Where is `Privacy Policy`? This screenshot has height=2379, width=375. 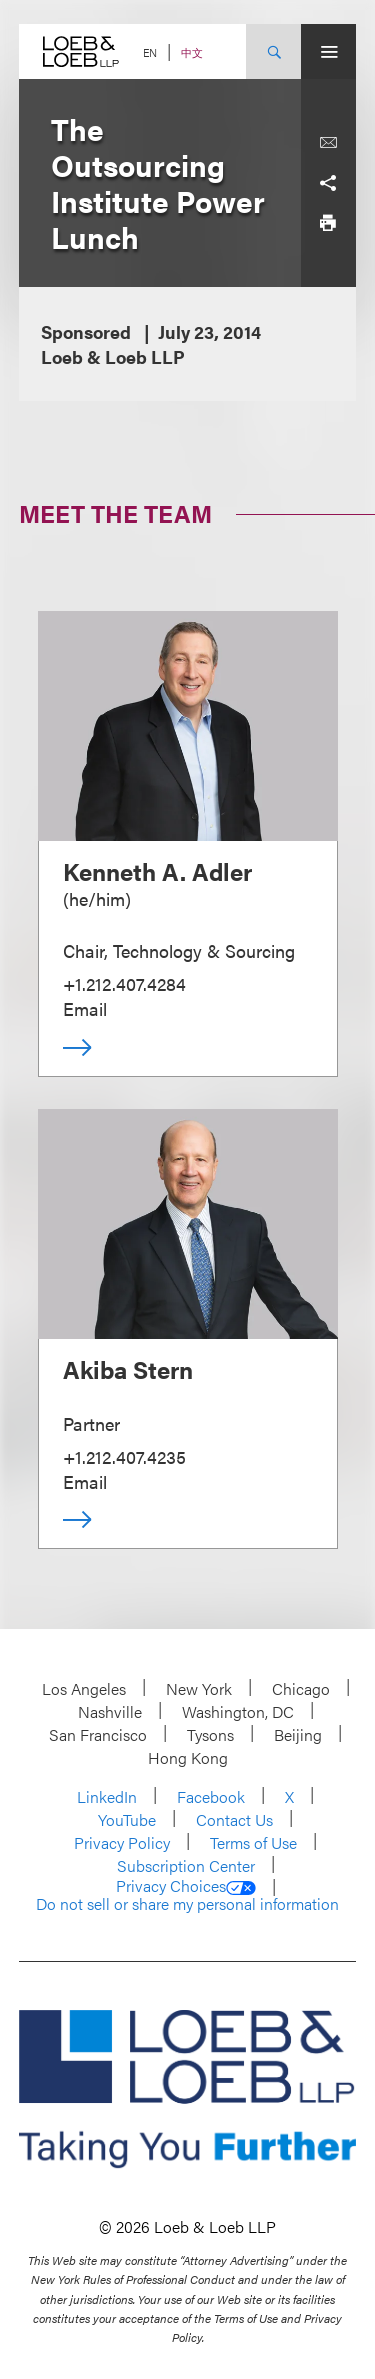 Privacy Policy is located at coordinates (122, 1842).